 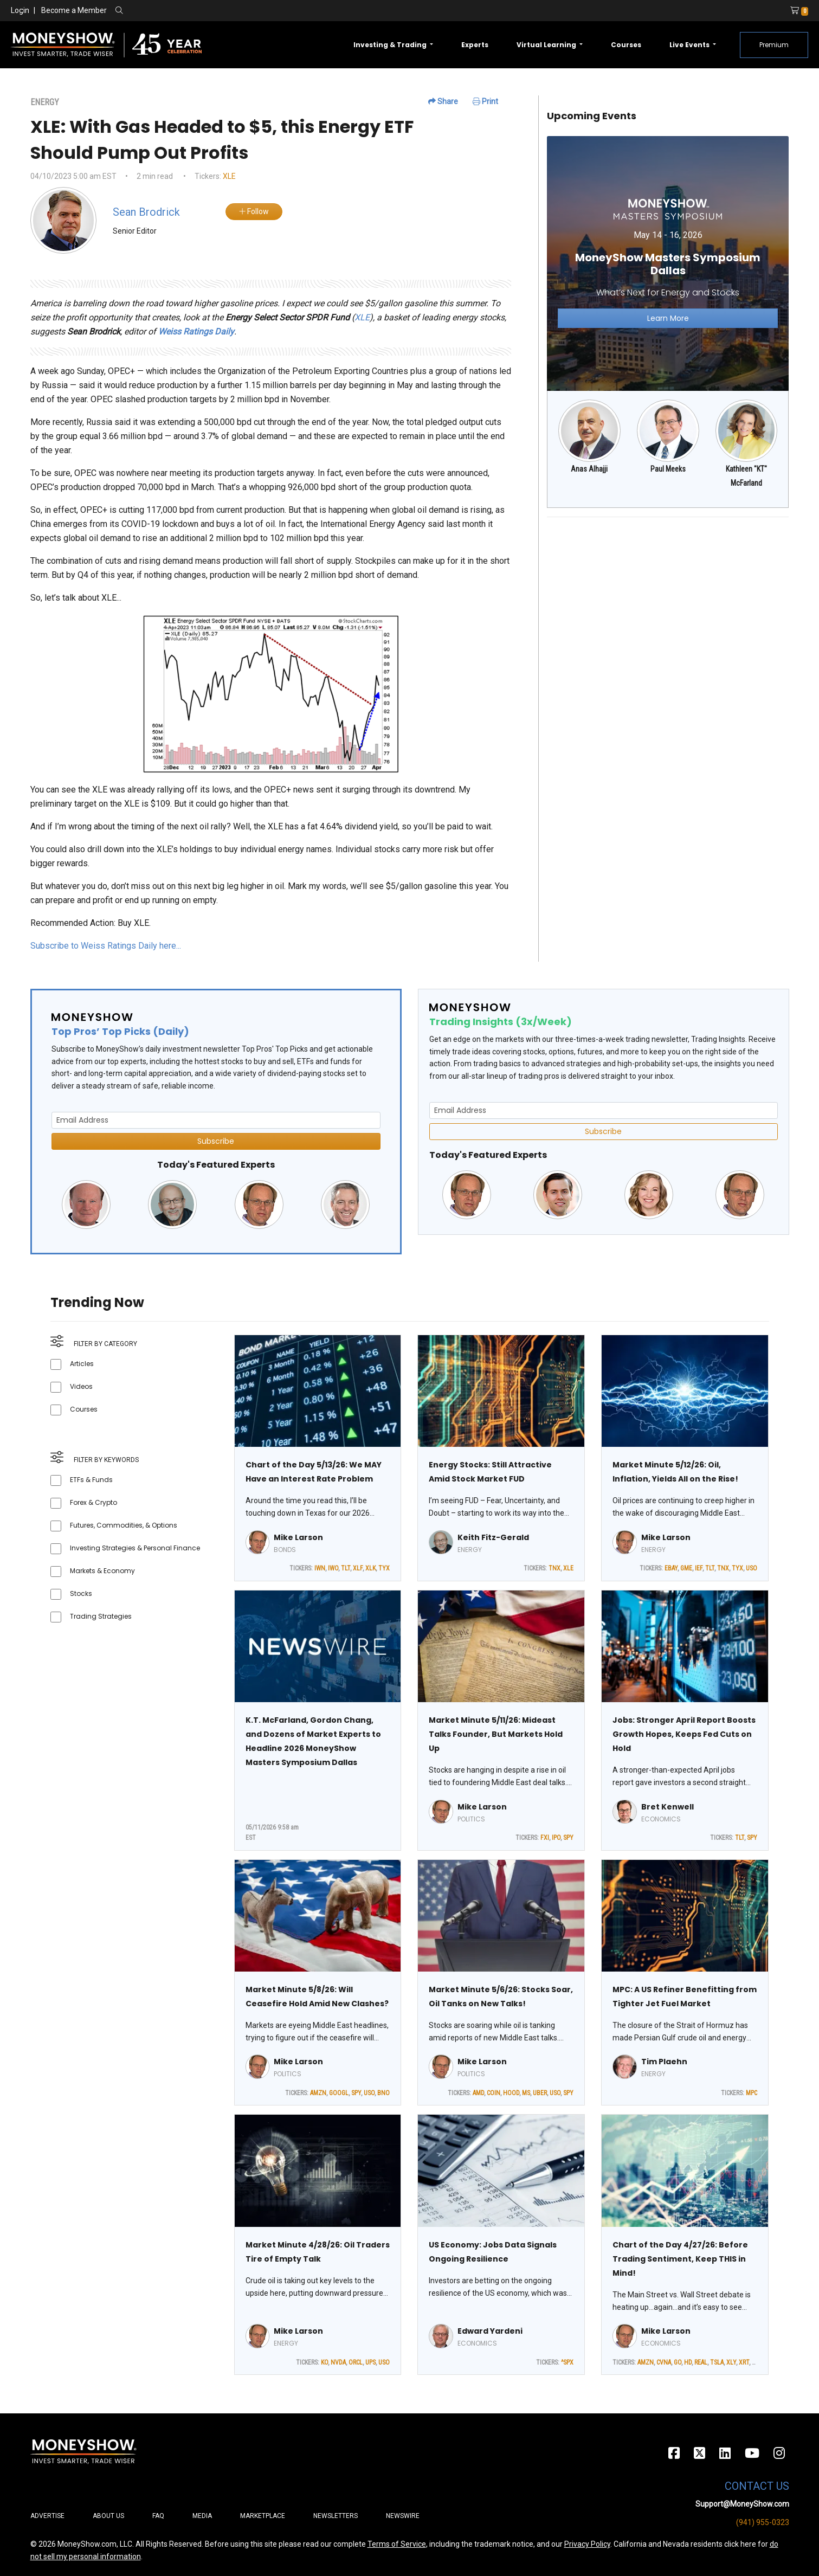 What do you see at coordinates (324, 2362) in the screenshot?
I see `KO` at bounding box center [324, 2362].